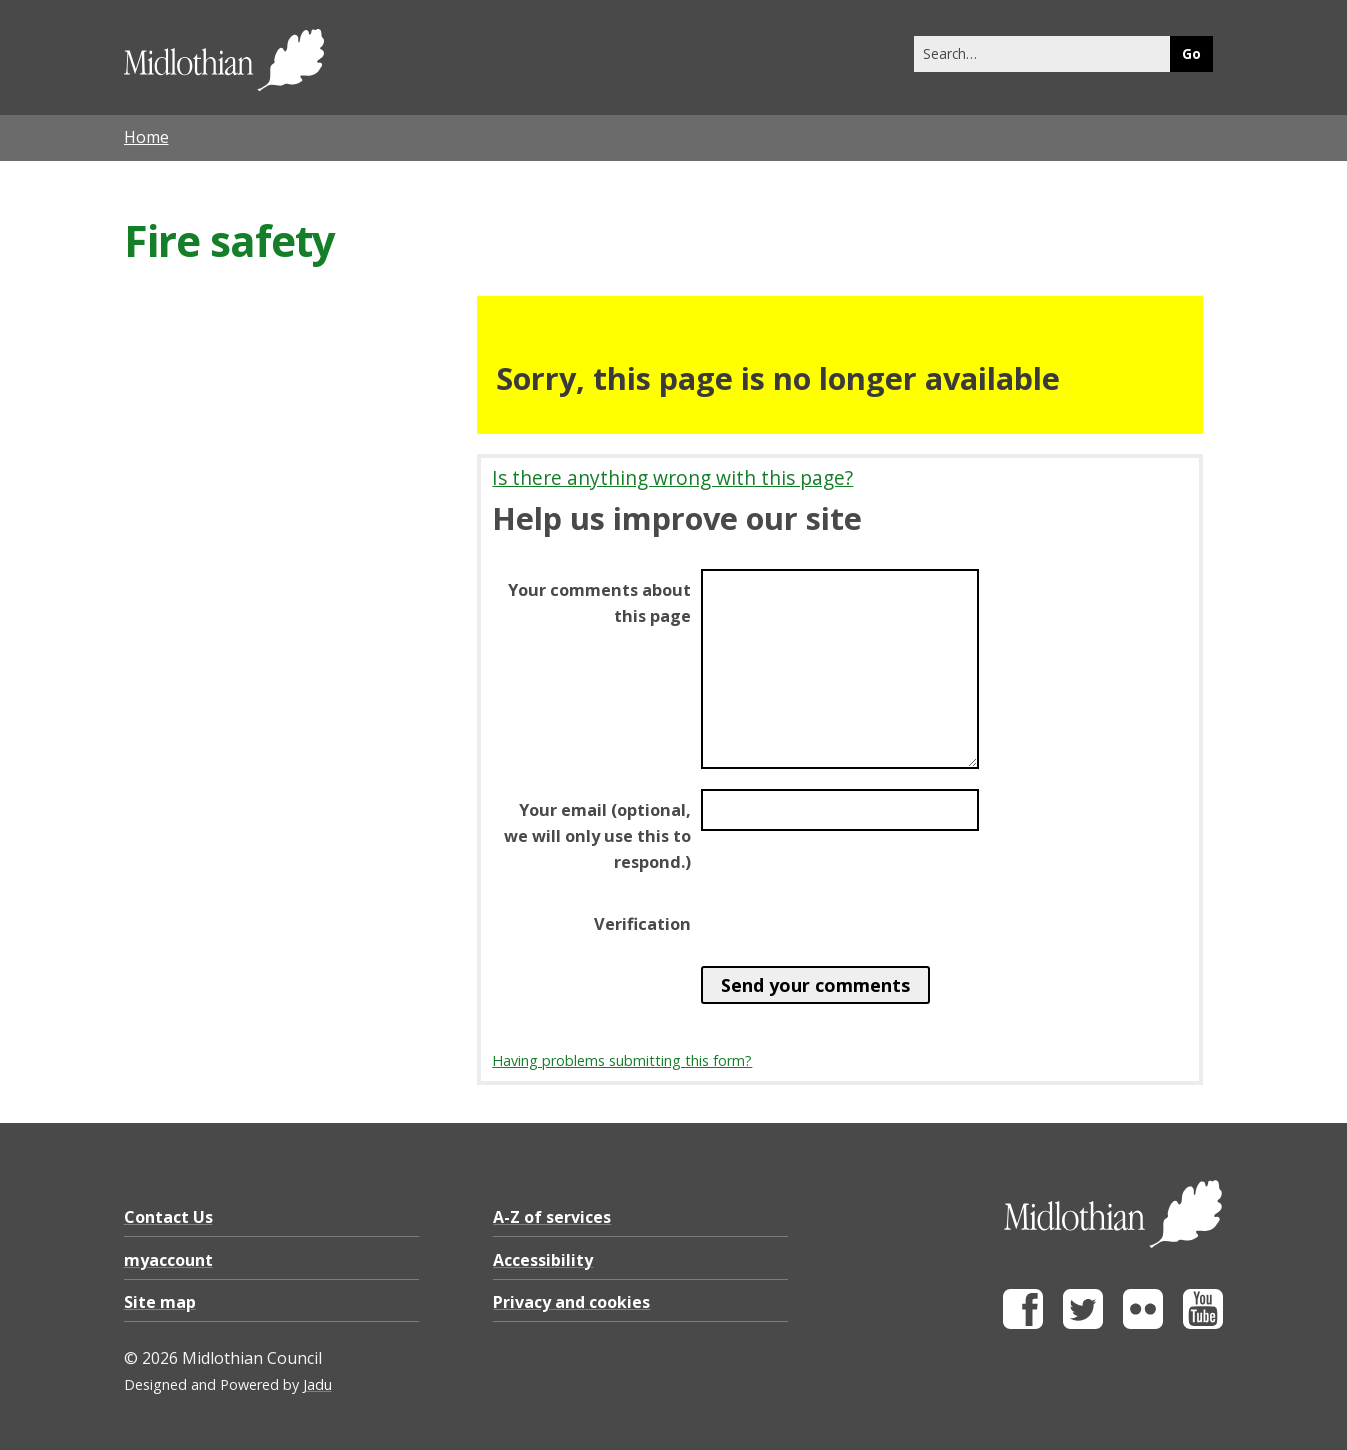  I want to click on Your comments about this page, so click(599, 603).